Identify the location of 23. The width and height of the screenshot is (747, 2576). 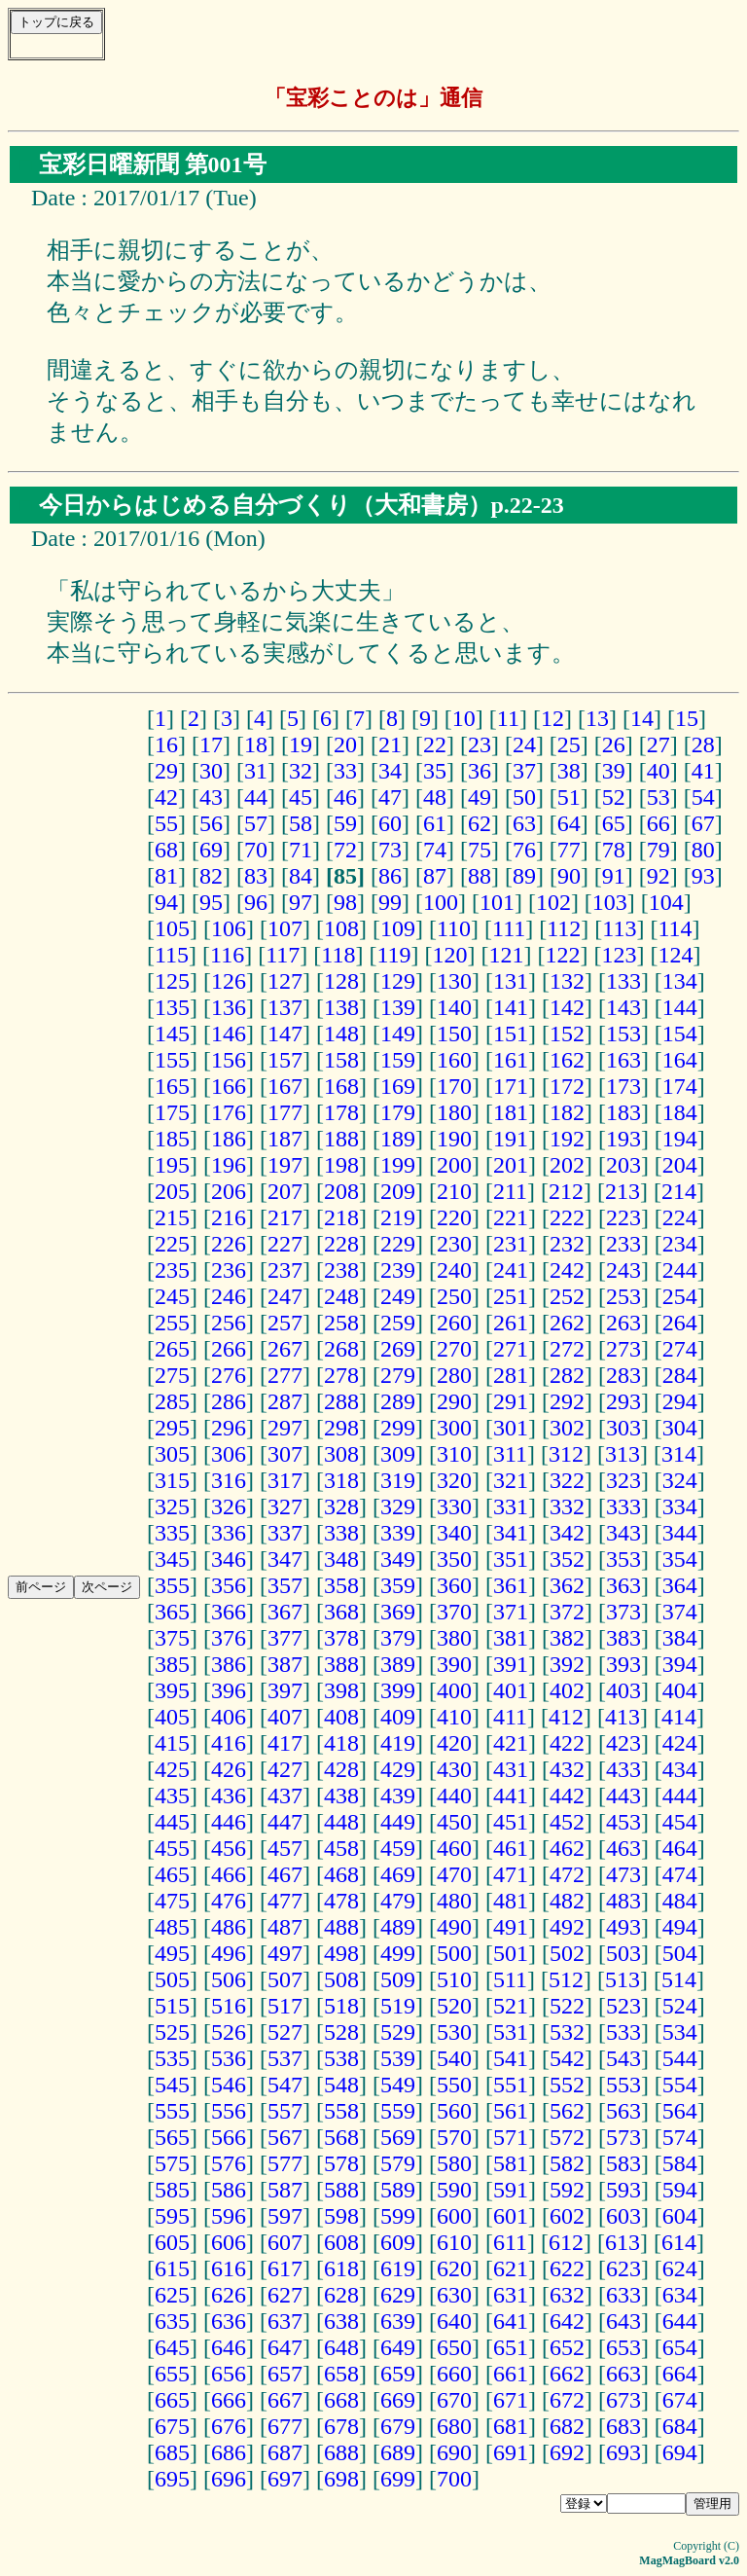
(479, 744).